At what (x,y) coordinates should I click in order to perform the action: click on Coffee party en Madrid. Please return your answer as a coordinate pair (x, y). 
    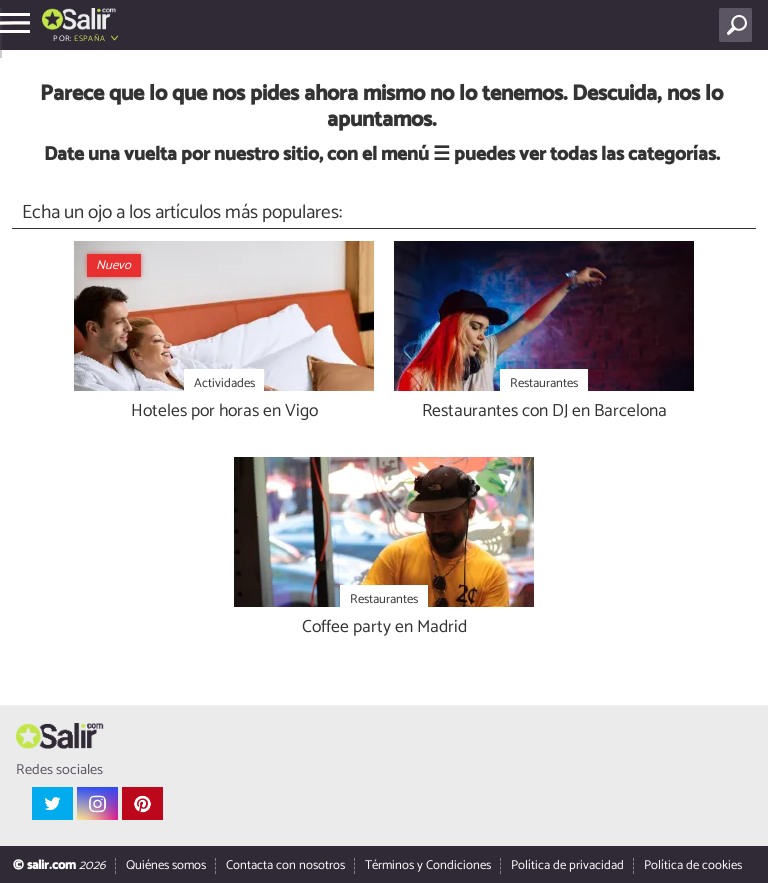
    Looking at the image, I should click on (384, 628).